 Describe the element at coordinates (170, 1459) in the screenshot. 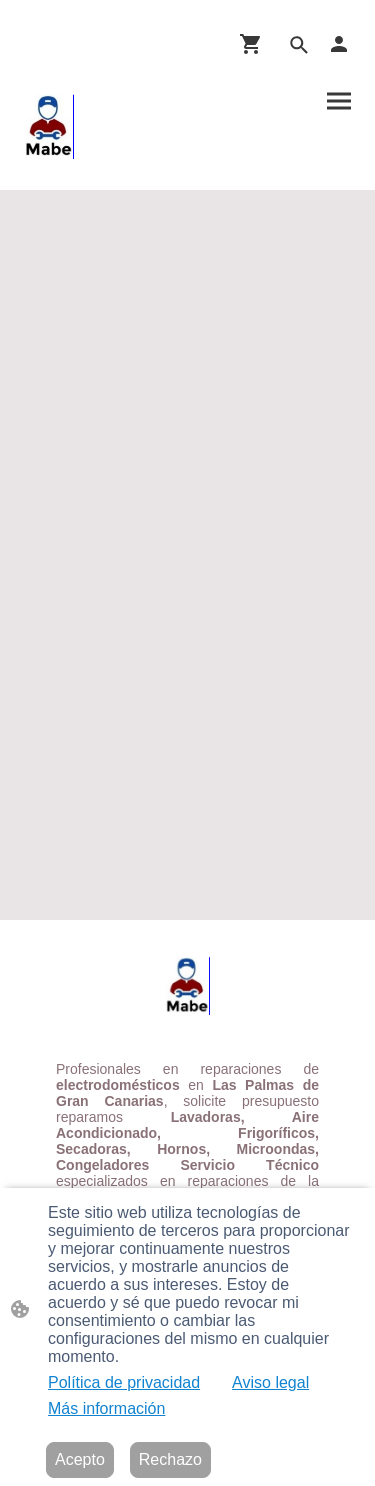

I see `Rechazo` at that location.